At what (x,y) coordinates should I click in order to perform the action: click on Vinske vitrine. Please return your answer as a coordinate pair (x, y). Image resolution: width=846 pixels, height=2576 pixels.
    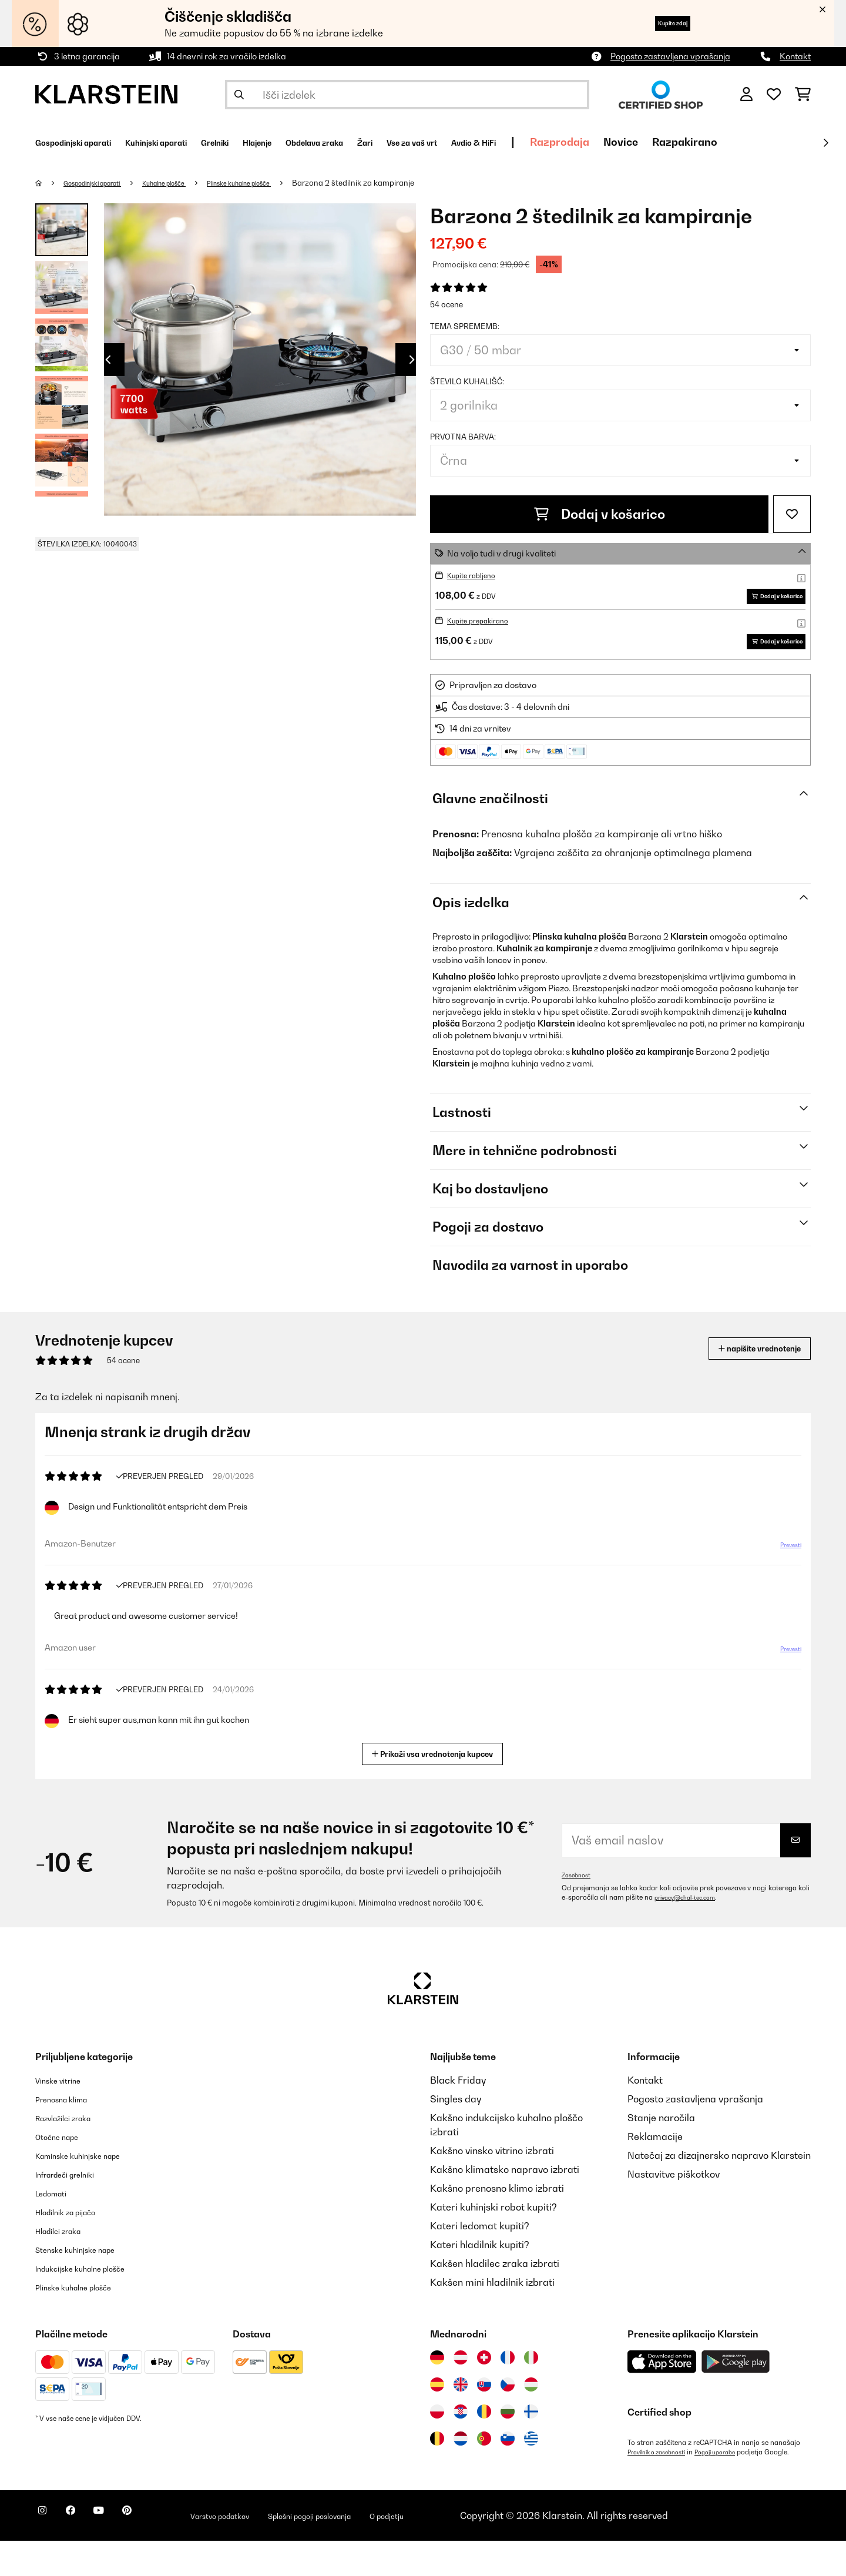
    Looking at the image, I should click on (65, 2115).